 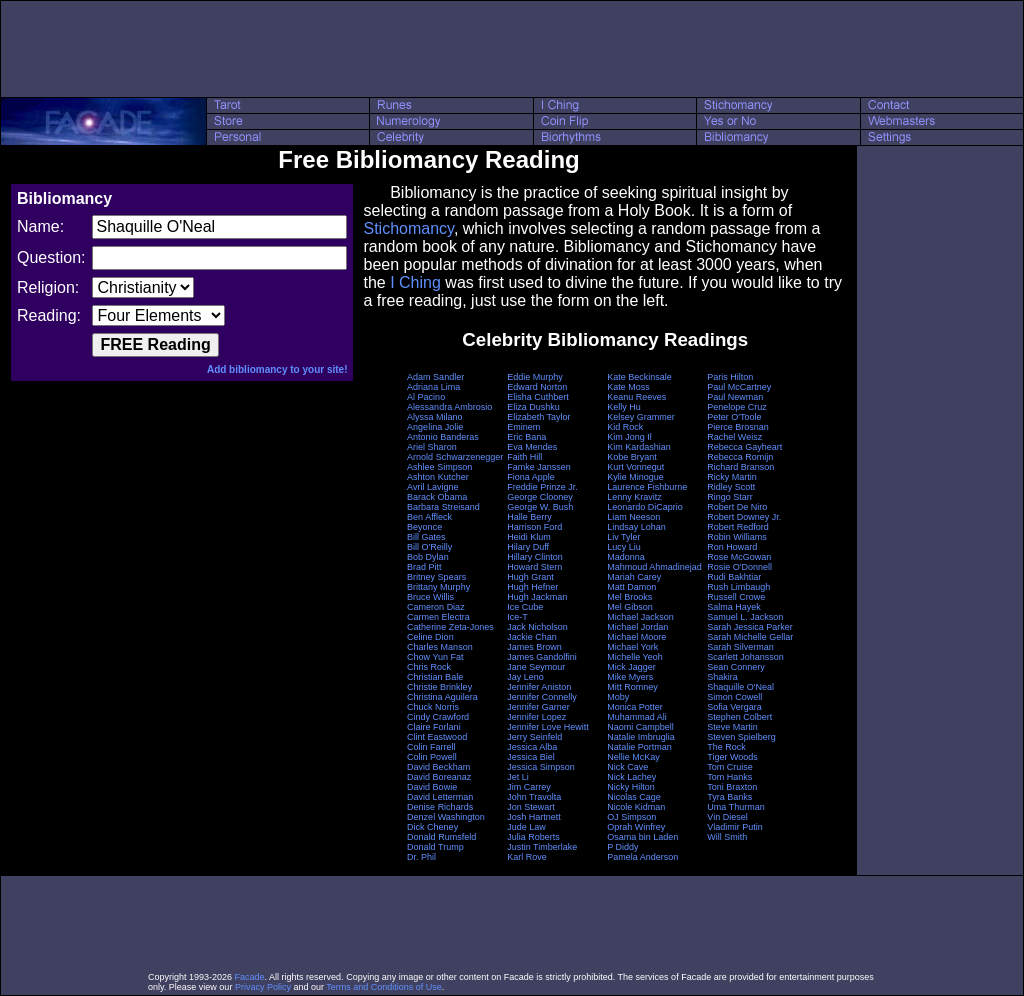 What do you see at coordinates (542, 487) in the screenshot?
I see `Freddie Prinze Jr.` at bounding box center [542, 487].